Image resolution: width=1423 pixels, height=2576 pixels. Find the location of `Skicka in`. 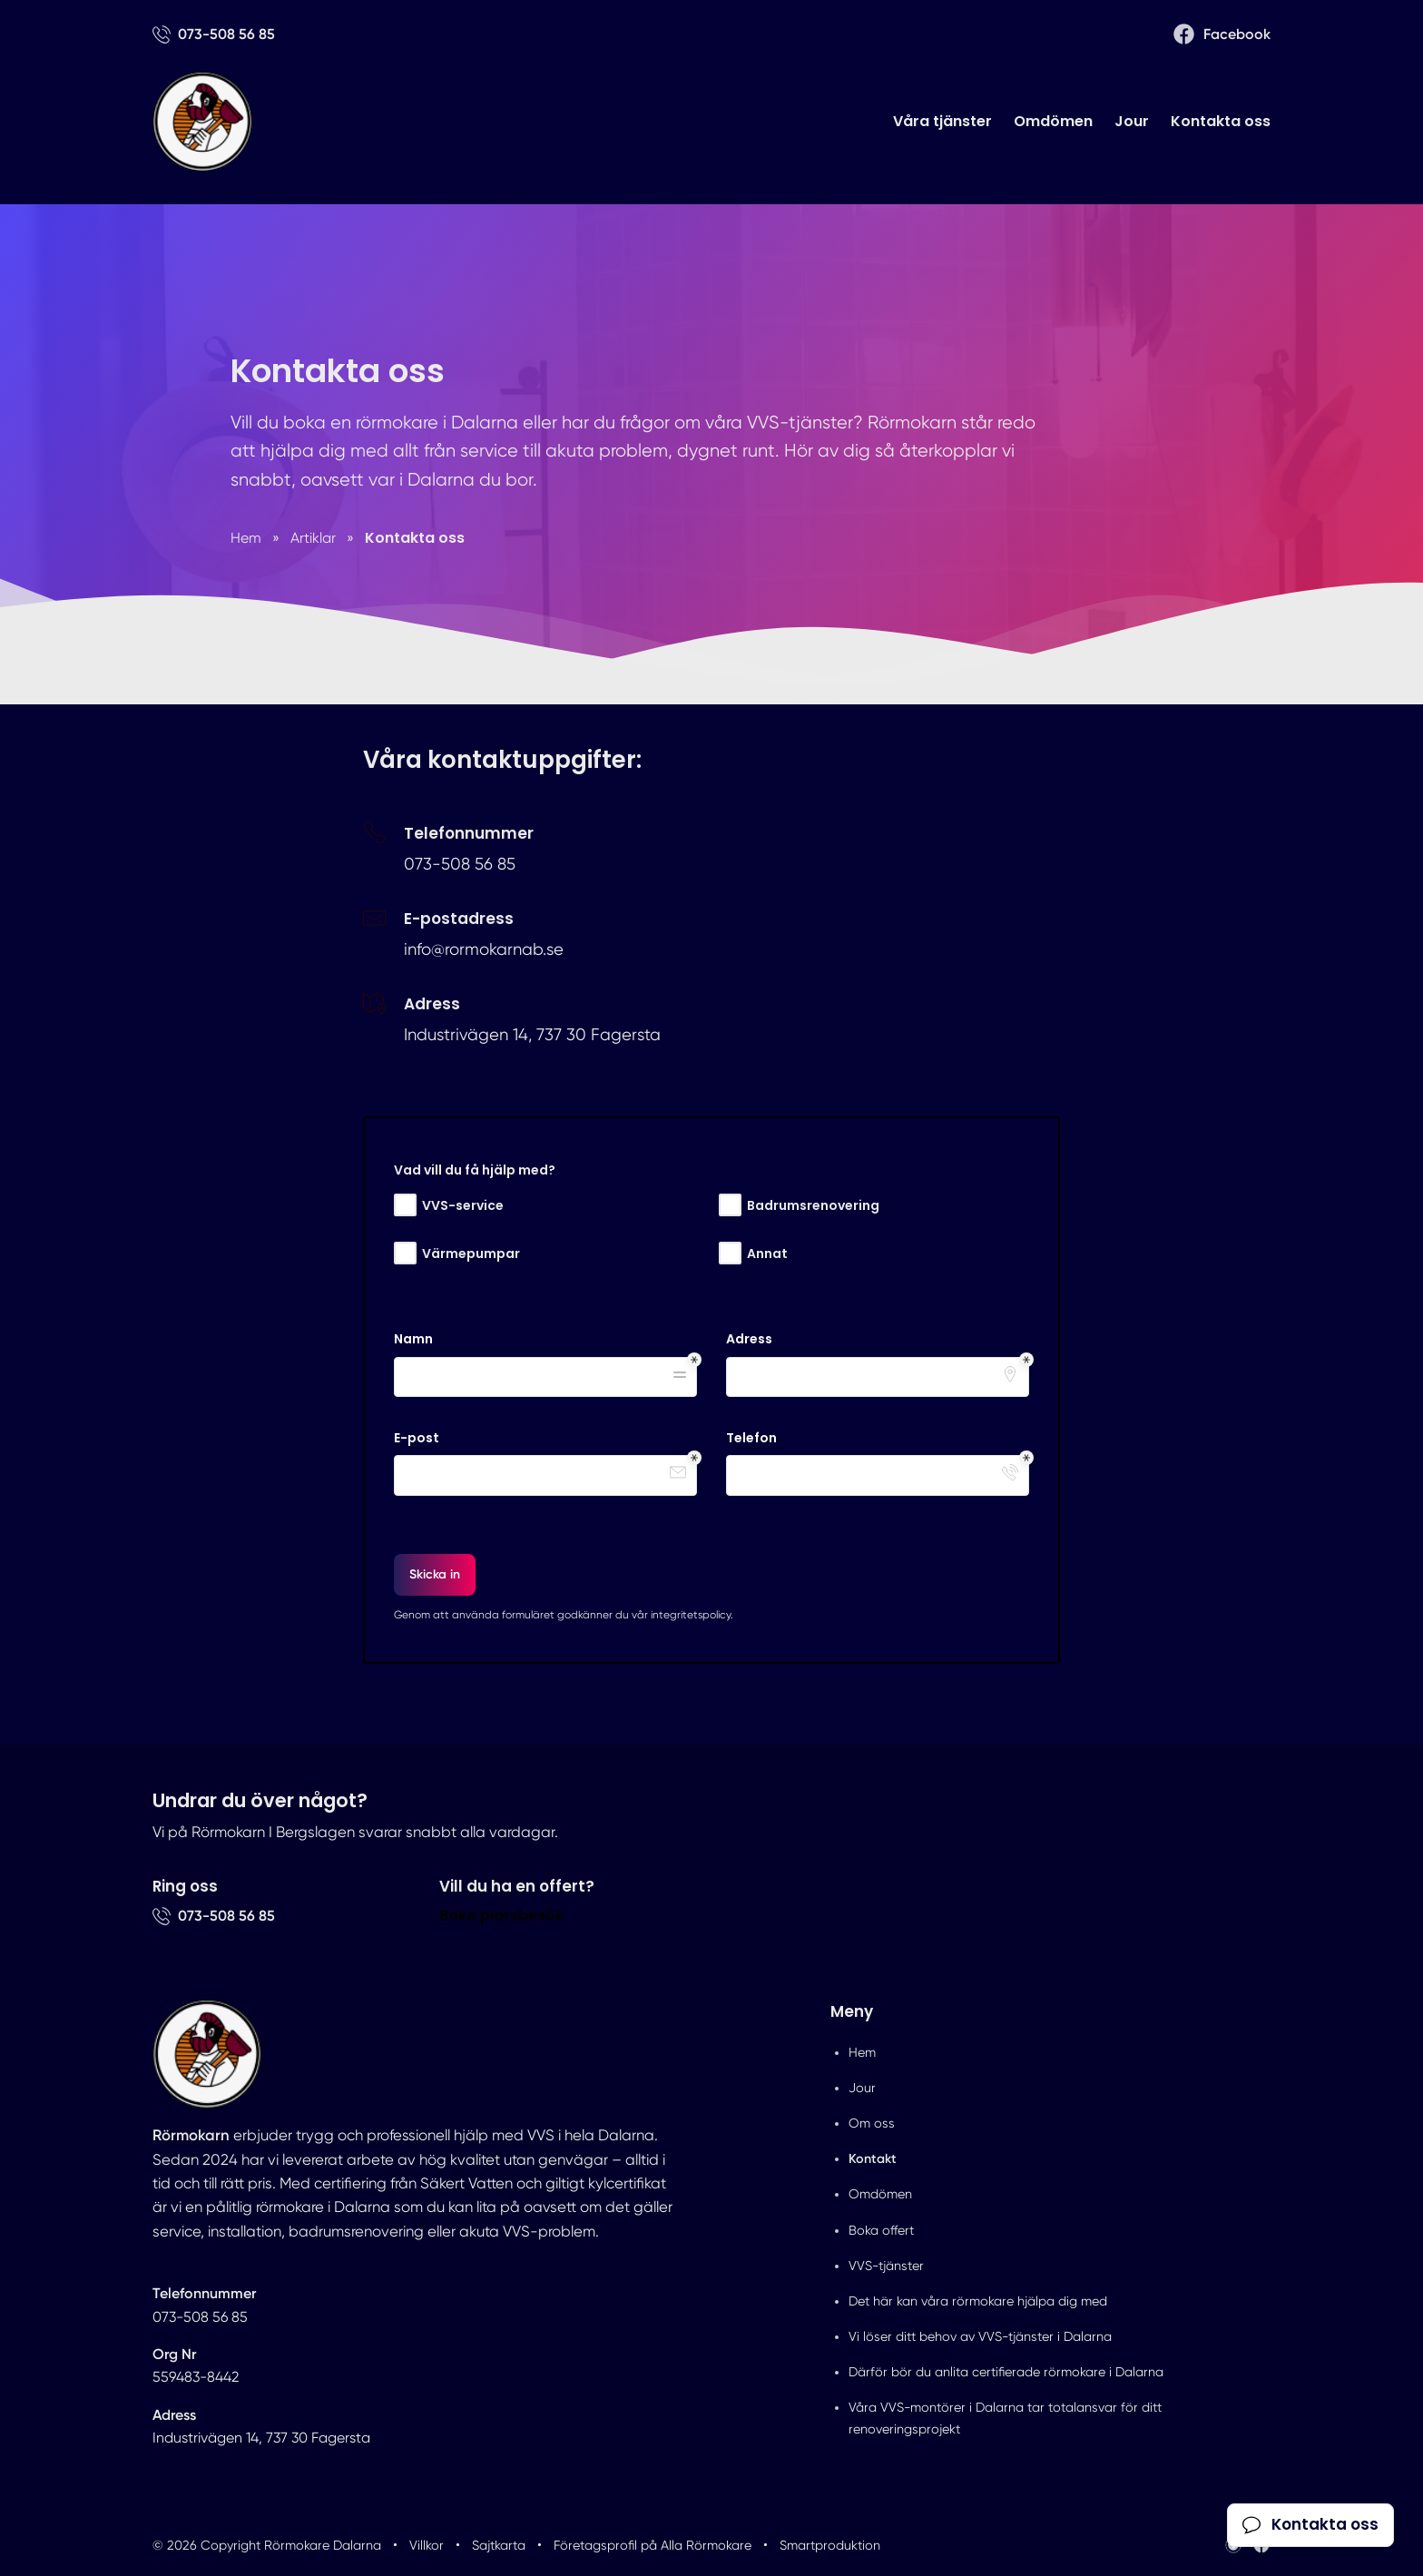

Skicka in is located at coordinates (434, 1574).